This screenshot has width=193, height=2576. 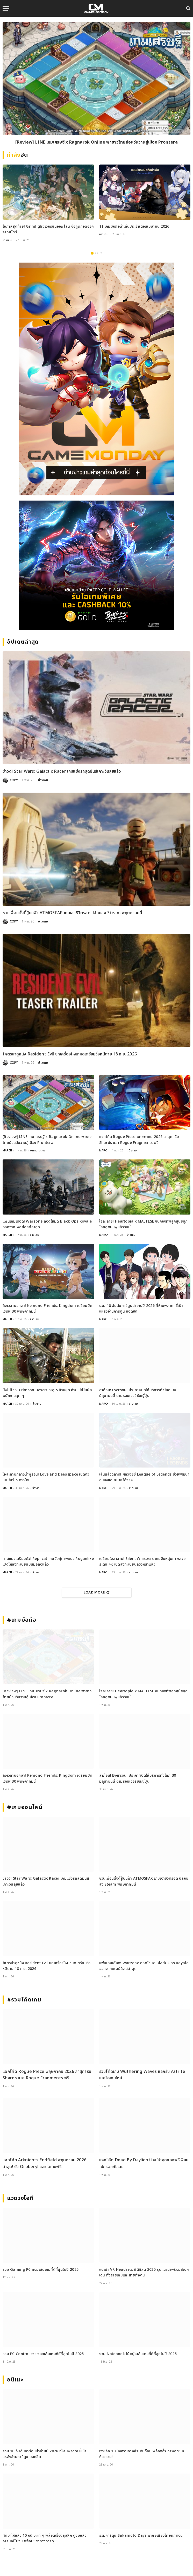 What do you see at coordinates (142, 2074) in the screenshot?
I see `รวมโค้ดเกม Wuthering Waves แลกรับ Astrite และไอเทมใหม่` at bounding box center [142, 2074].